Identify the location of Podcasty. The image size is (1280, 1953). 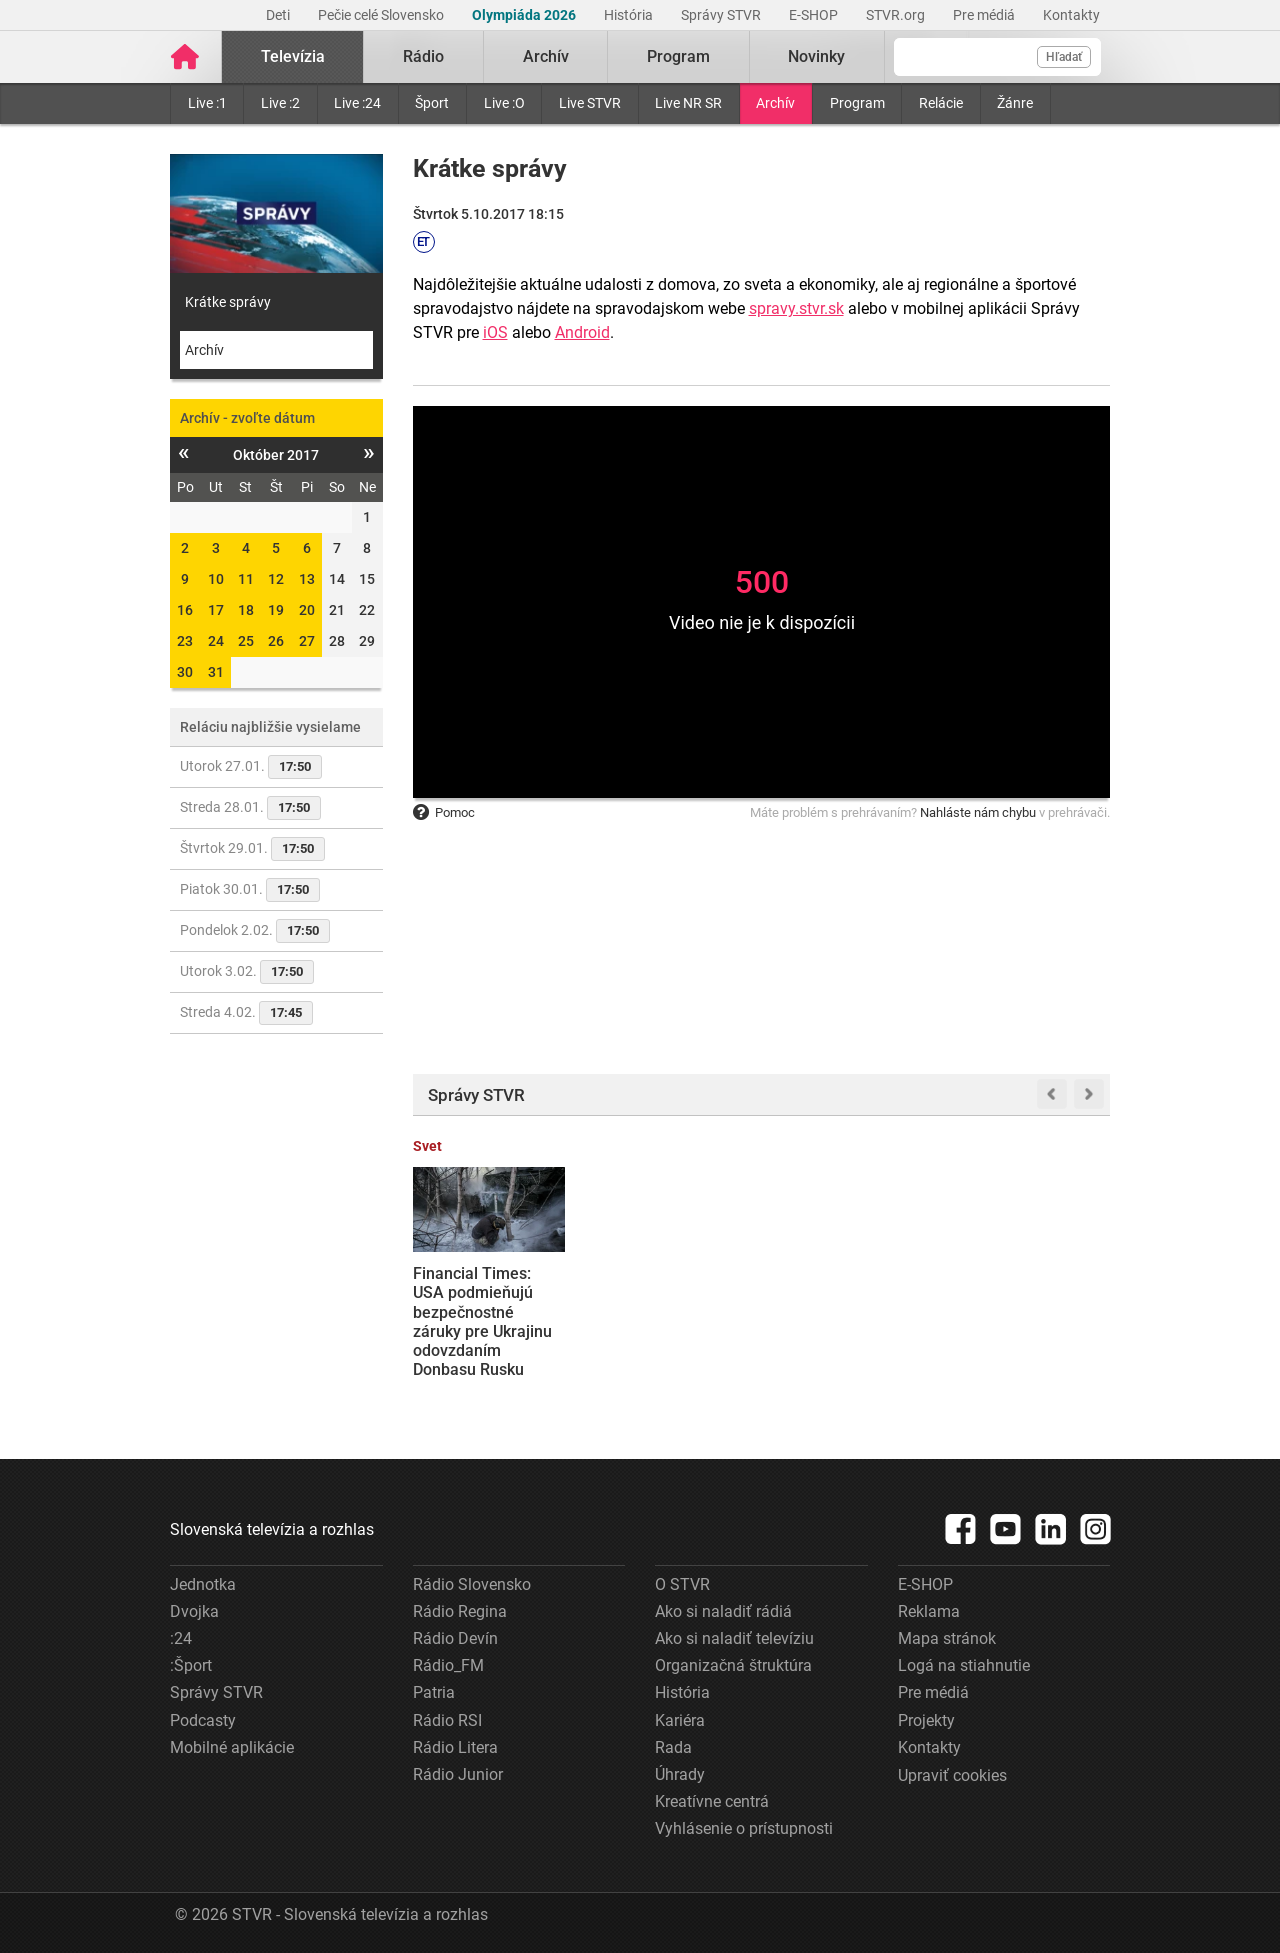
(203, 1720).